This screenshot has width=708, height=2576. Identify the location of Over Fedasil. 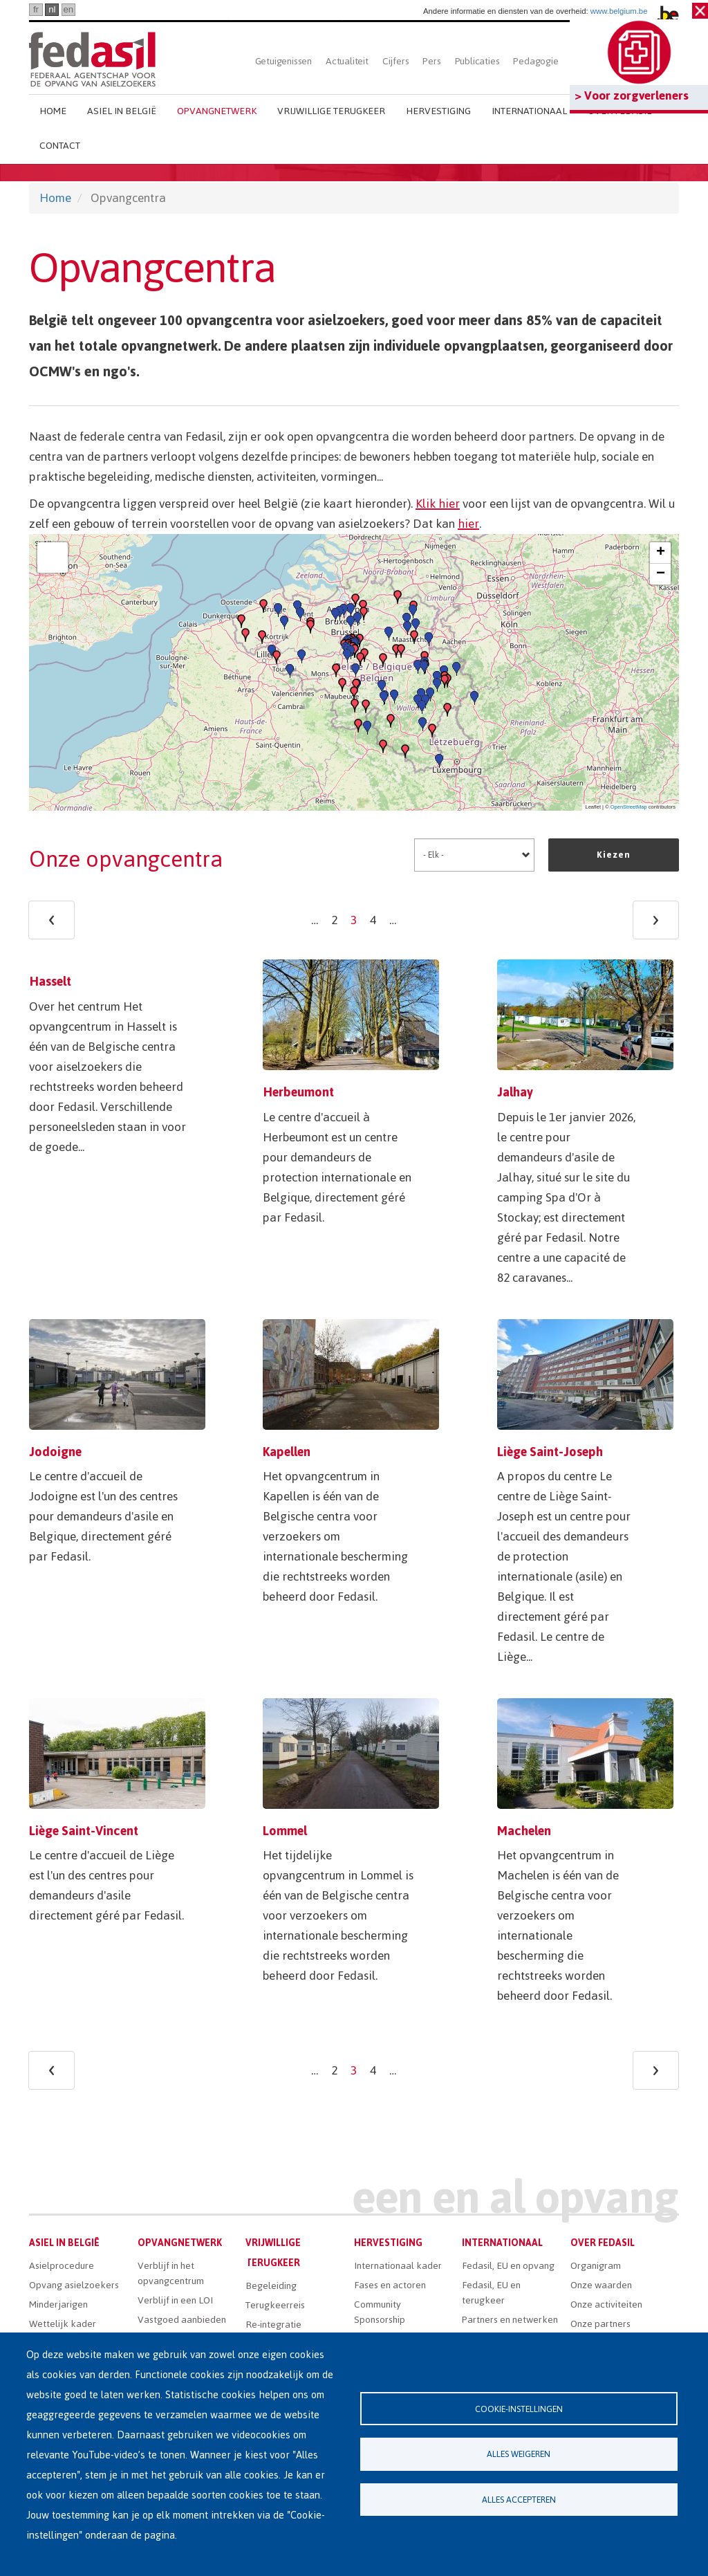
(602, 2243).